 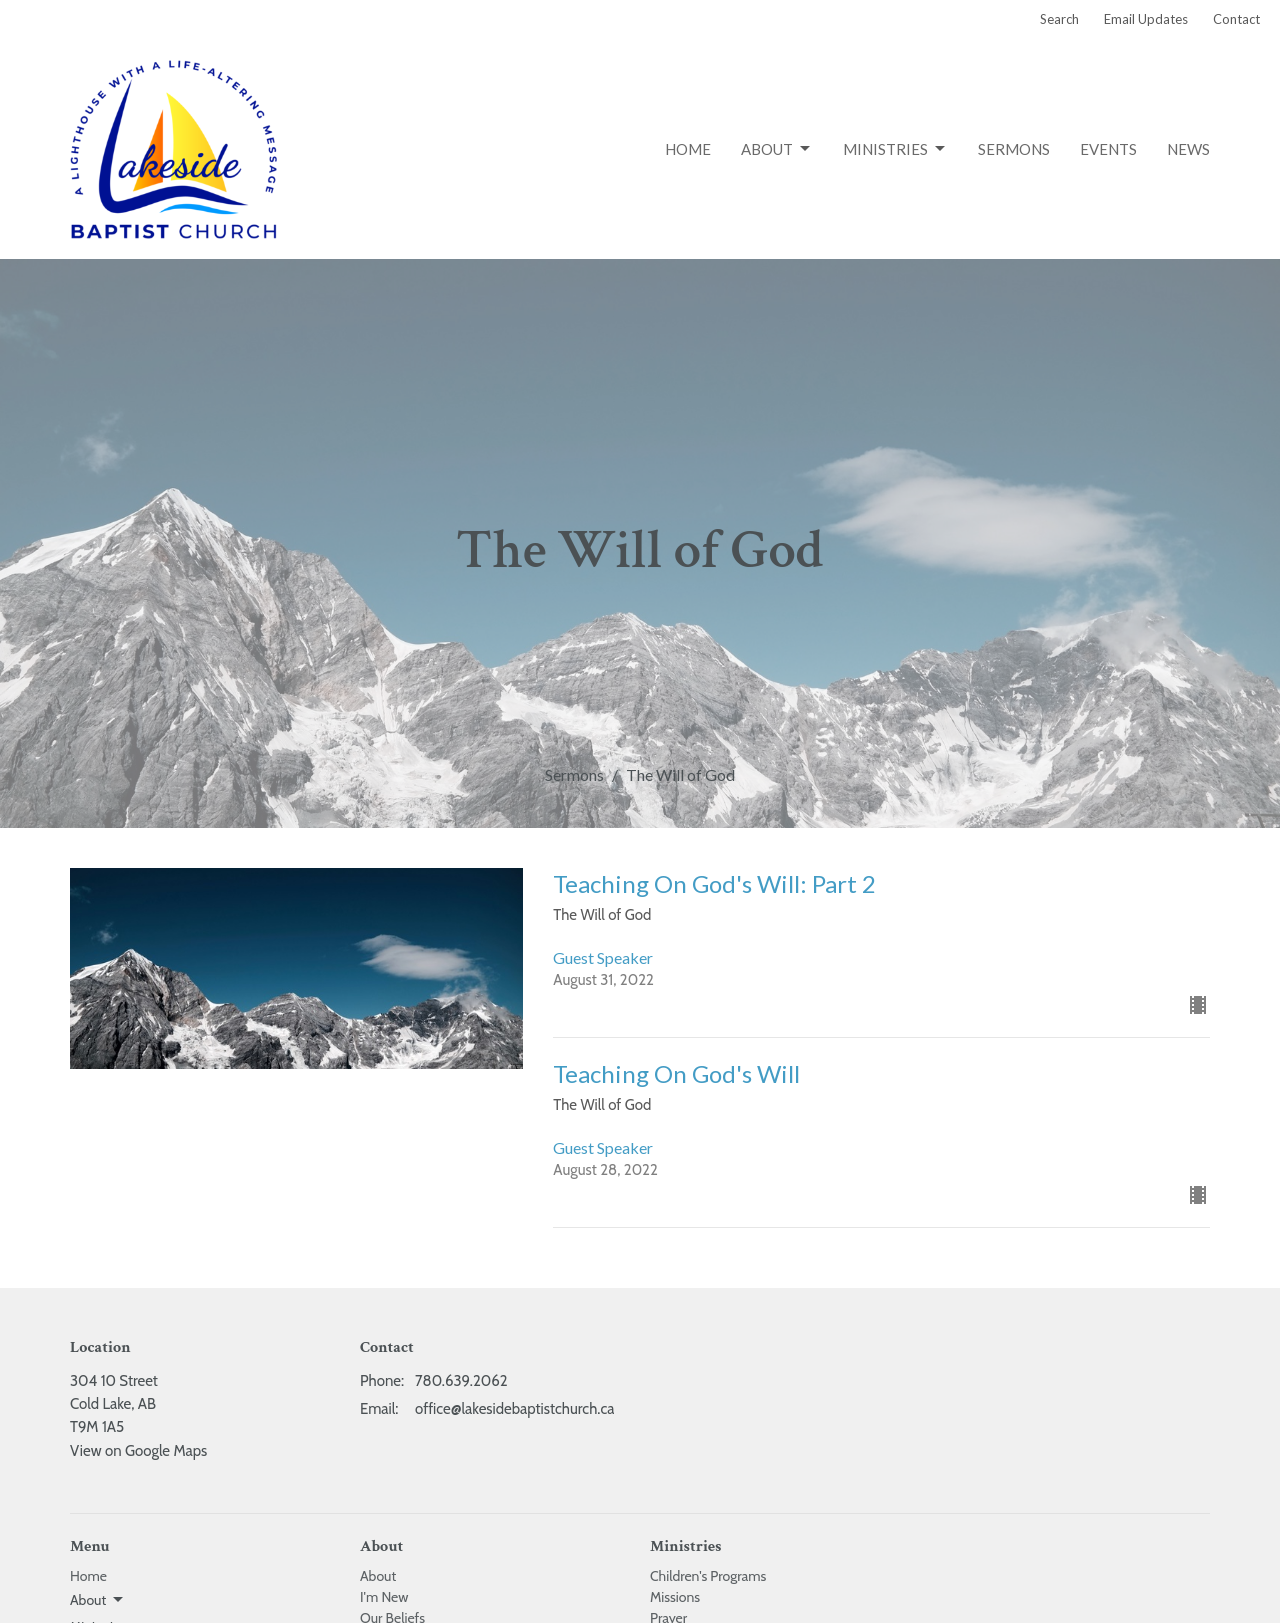 I want to click on About [button], so click(x=98, y=1600).